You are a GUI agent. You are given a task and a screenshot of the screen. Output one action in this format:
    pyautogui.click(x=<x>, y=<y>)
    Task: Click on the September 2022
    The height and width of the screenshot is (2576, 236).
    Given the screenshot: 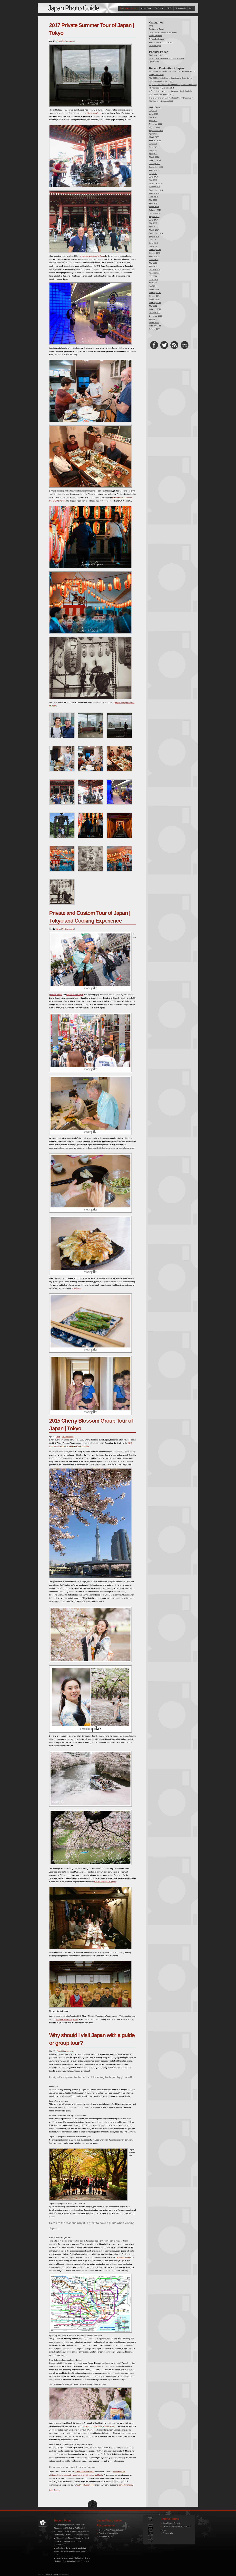 What is the action you would take?
    pyautogui.click(x=156, y=131)
    